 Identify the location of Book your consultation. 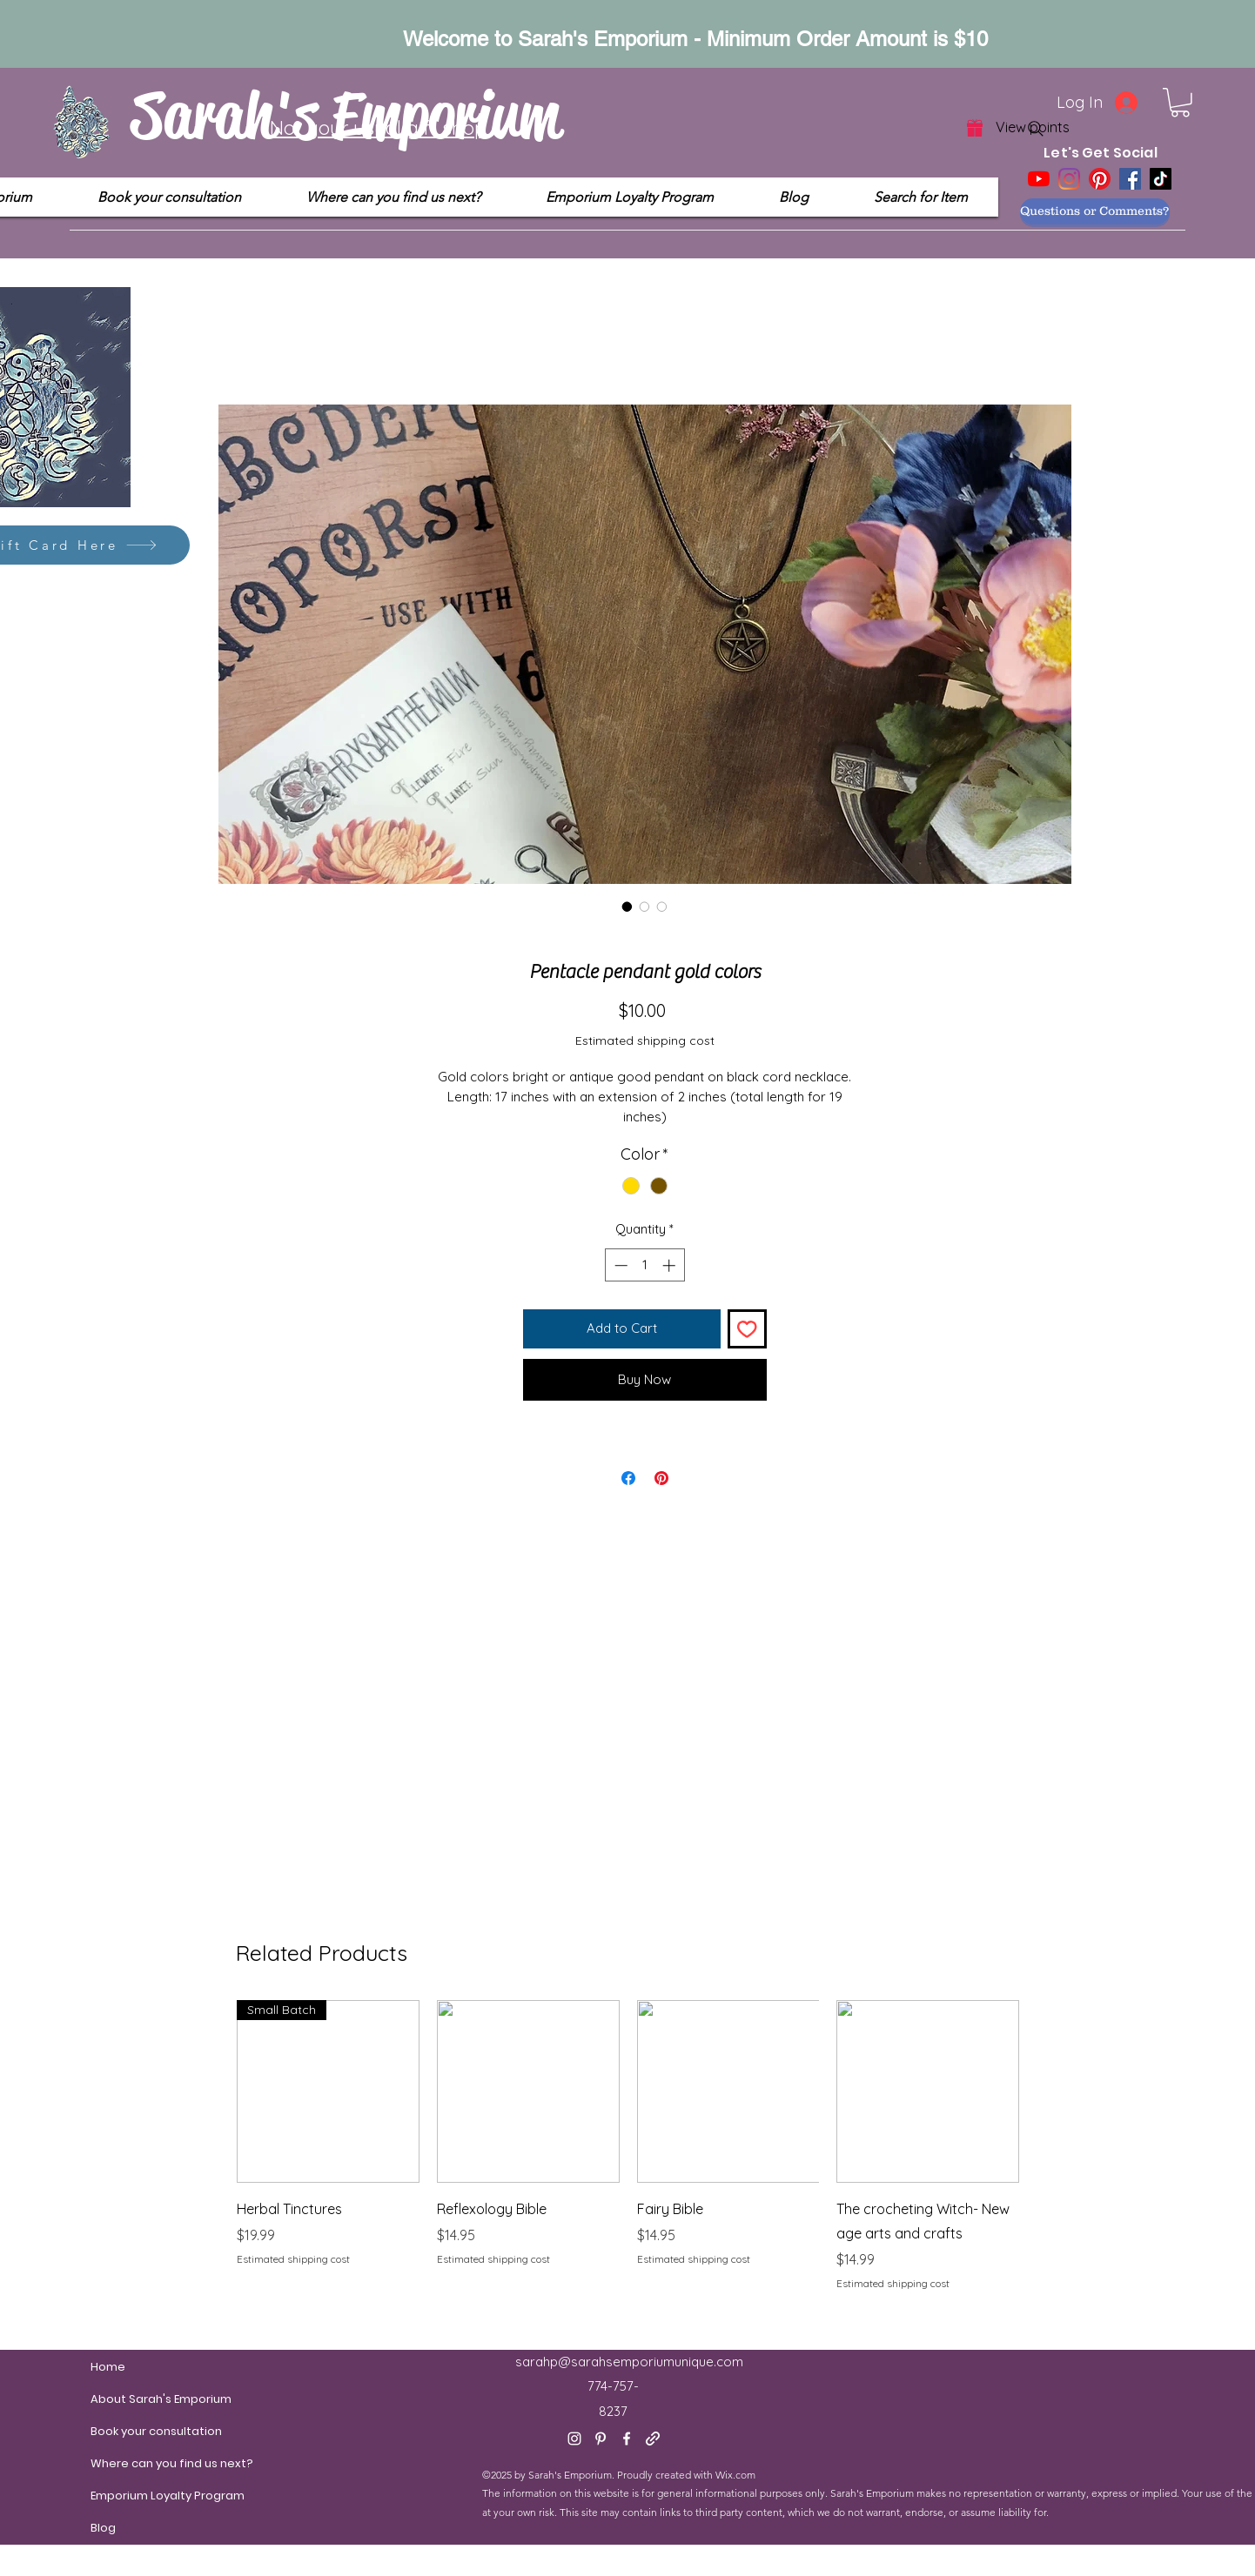
(132, 2431).